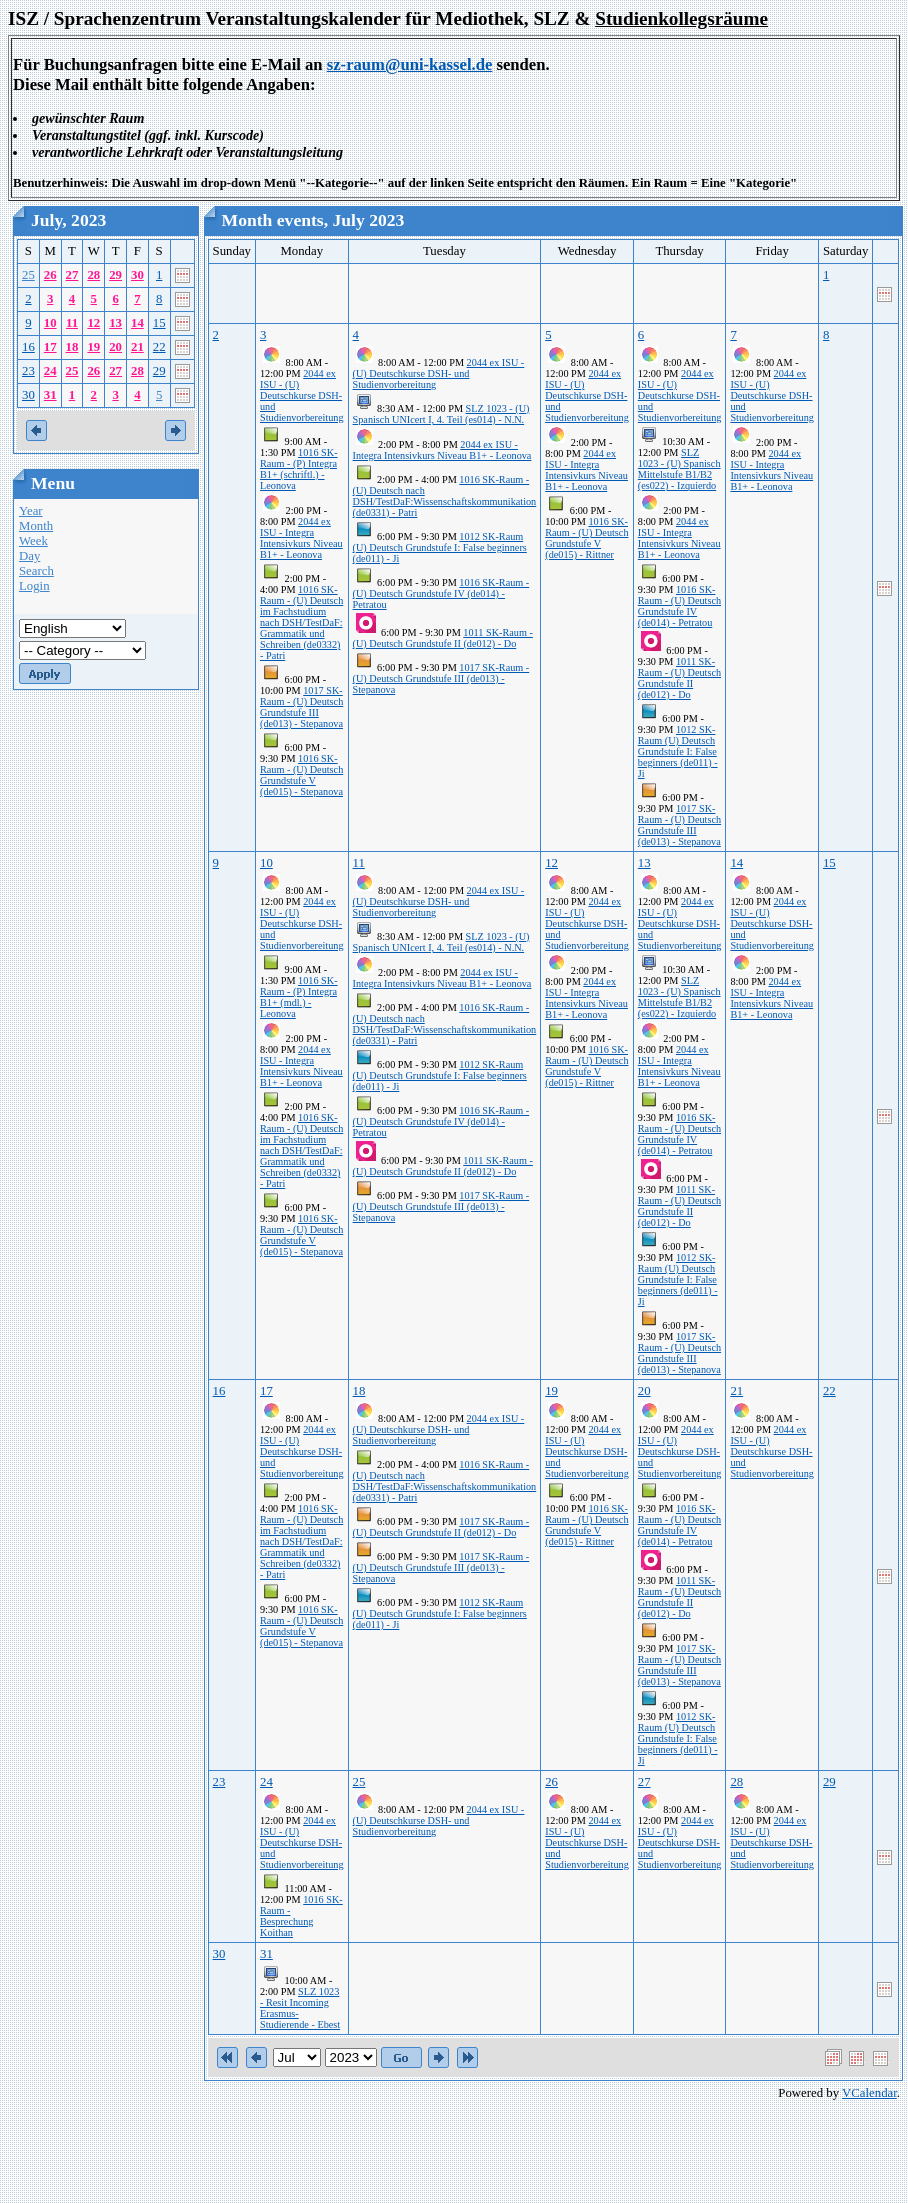 This screenshot has height=2203, width=908. I want to click on 24, so click(50, 371).